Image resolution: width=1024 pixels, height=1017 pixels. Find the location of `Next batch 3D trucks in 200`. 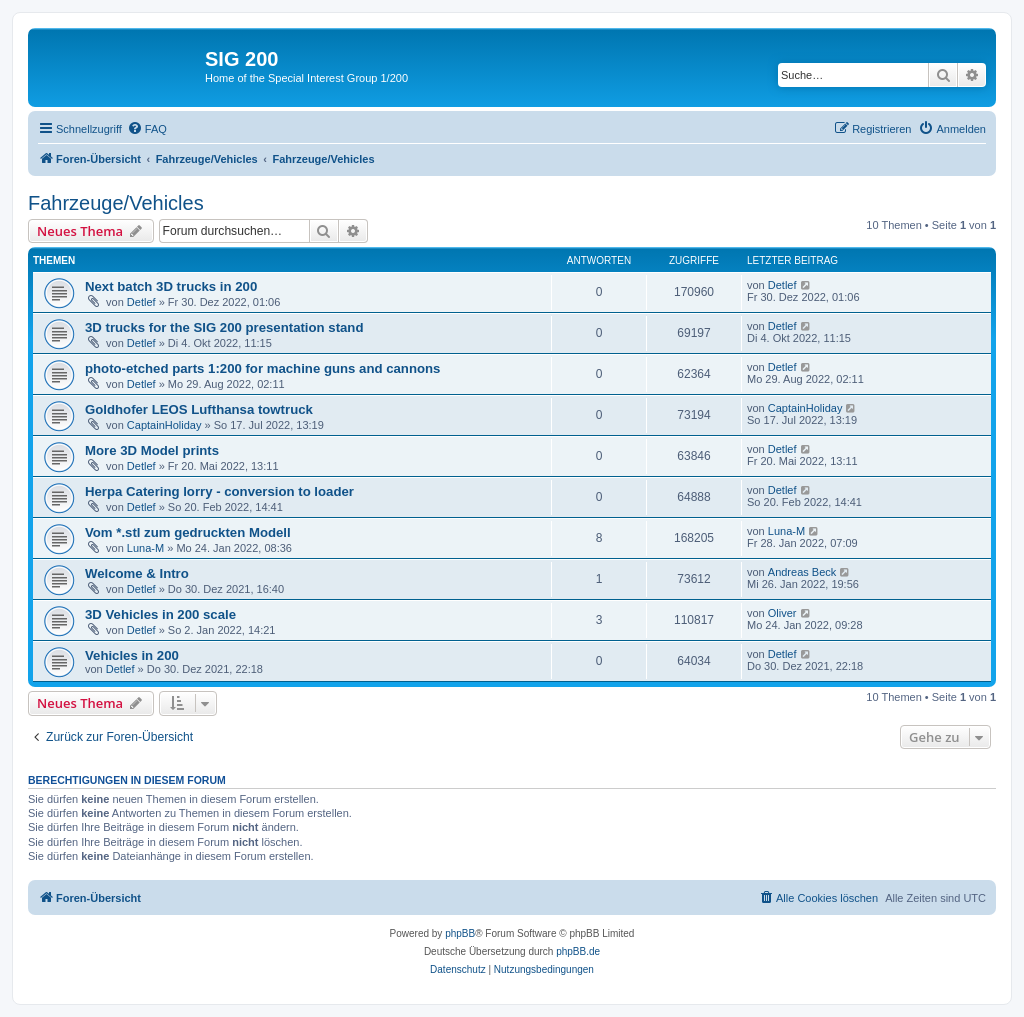

Next batch 3D trucks in 200 is located at coordinates (171, 286).